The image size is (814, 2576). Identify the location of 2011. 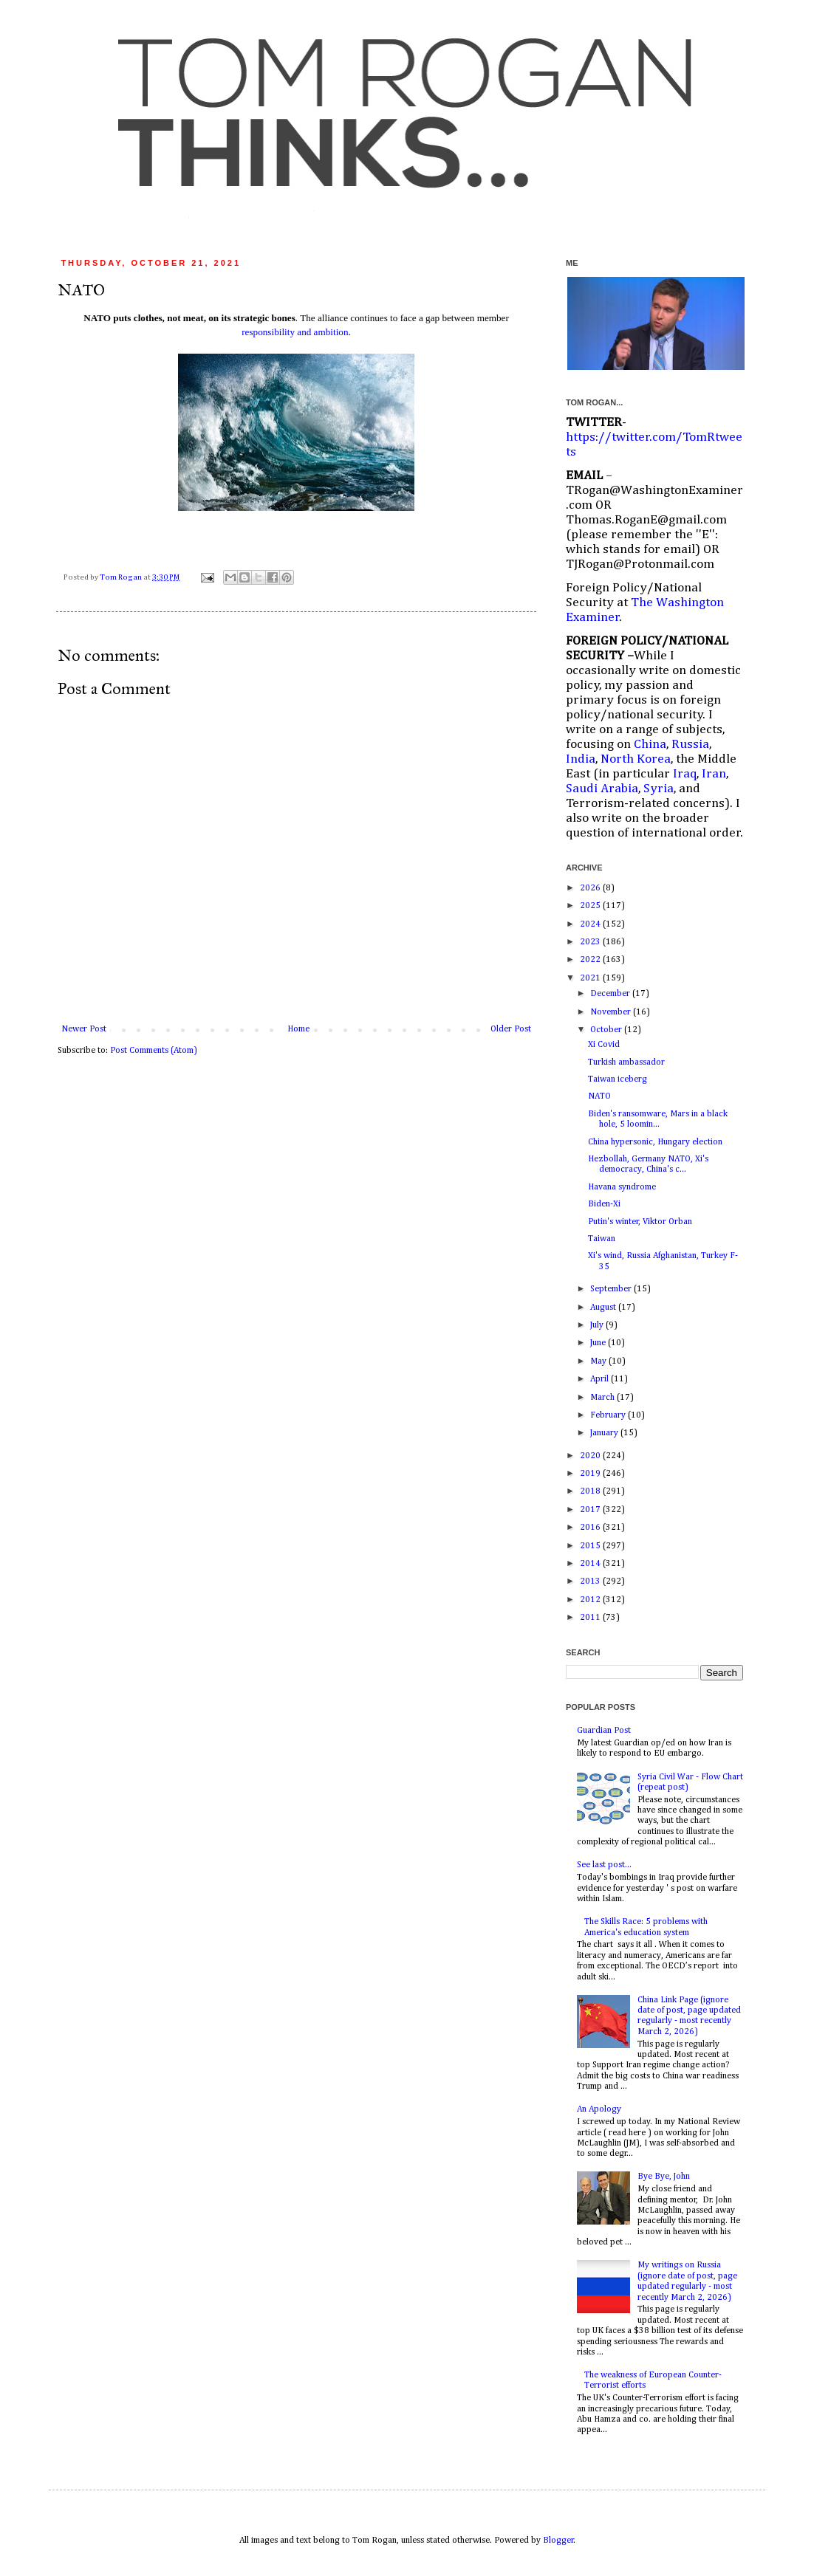
(591, 1617).